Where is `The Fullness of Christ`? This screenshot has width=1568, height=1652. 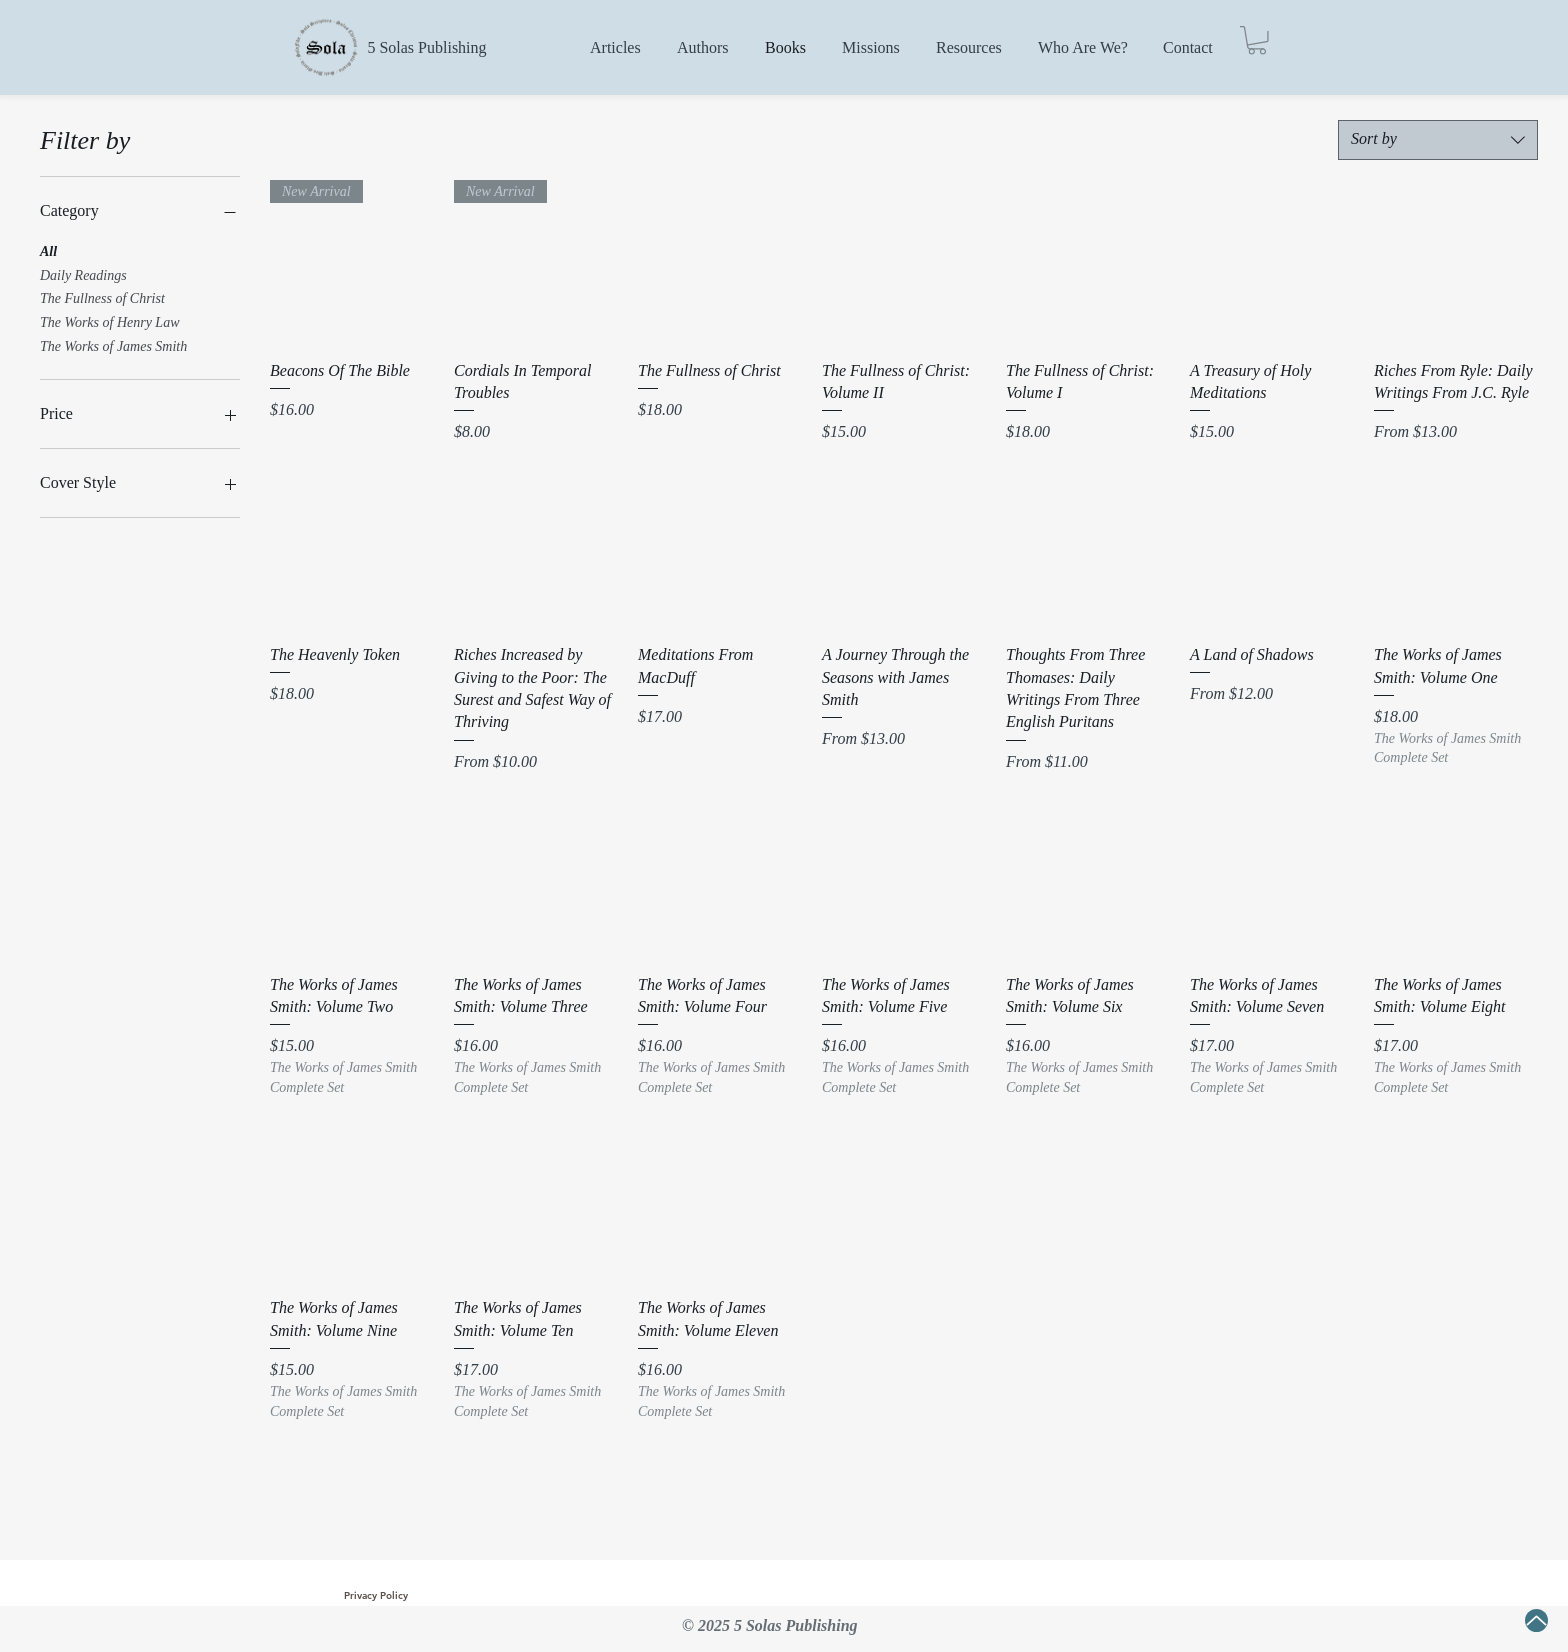 The Fullness of Christ is located at coordinates (102, 296).